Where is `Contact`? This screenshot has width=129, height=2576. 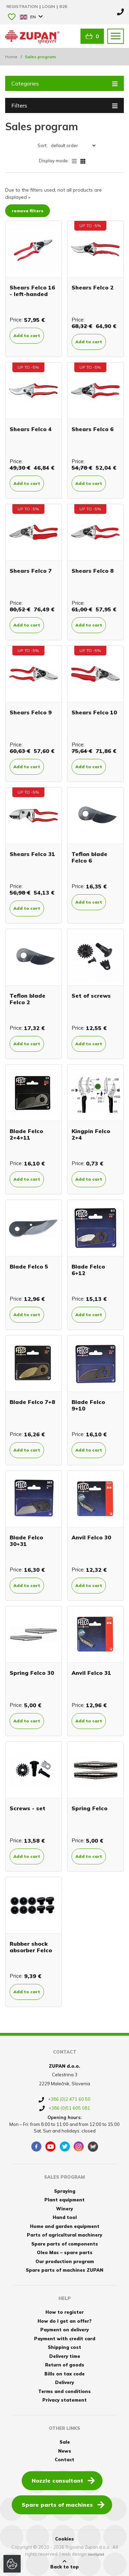 Contact is located at coordinates (64, 2459).